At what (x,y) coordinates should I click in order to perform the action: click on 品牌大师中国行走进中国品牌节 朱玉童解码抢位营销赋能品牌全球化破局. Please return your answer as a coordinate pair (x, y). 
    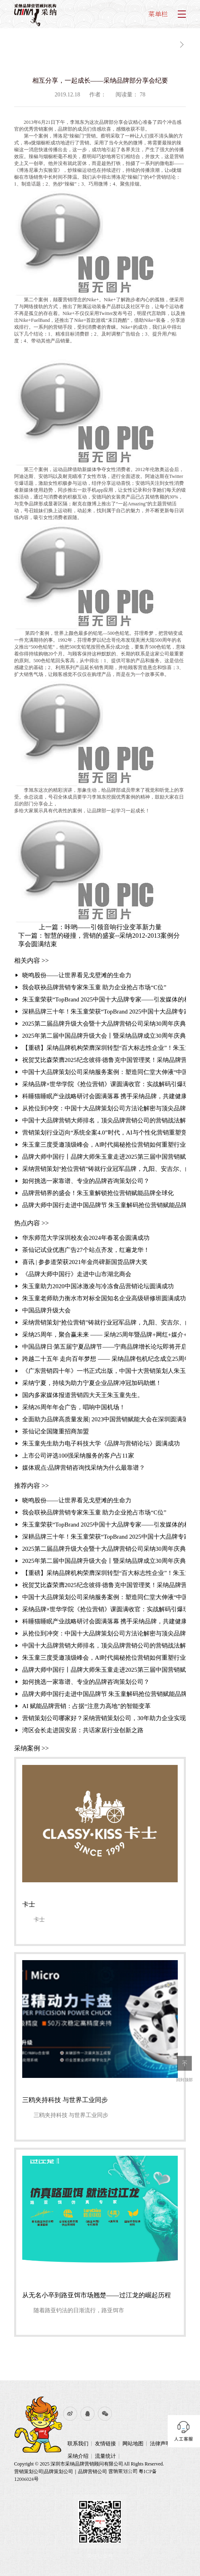
    Looking at the image, I should click on (104, 1205).